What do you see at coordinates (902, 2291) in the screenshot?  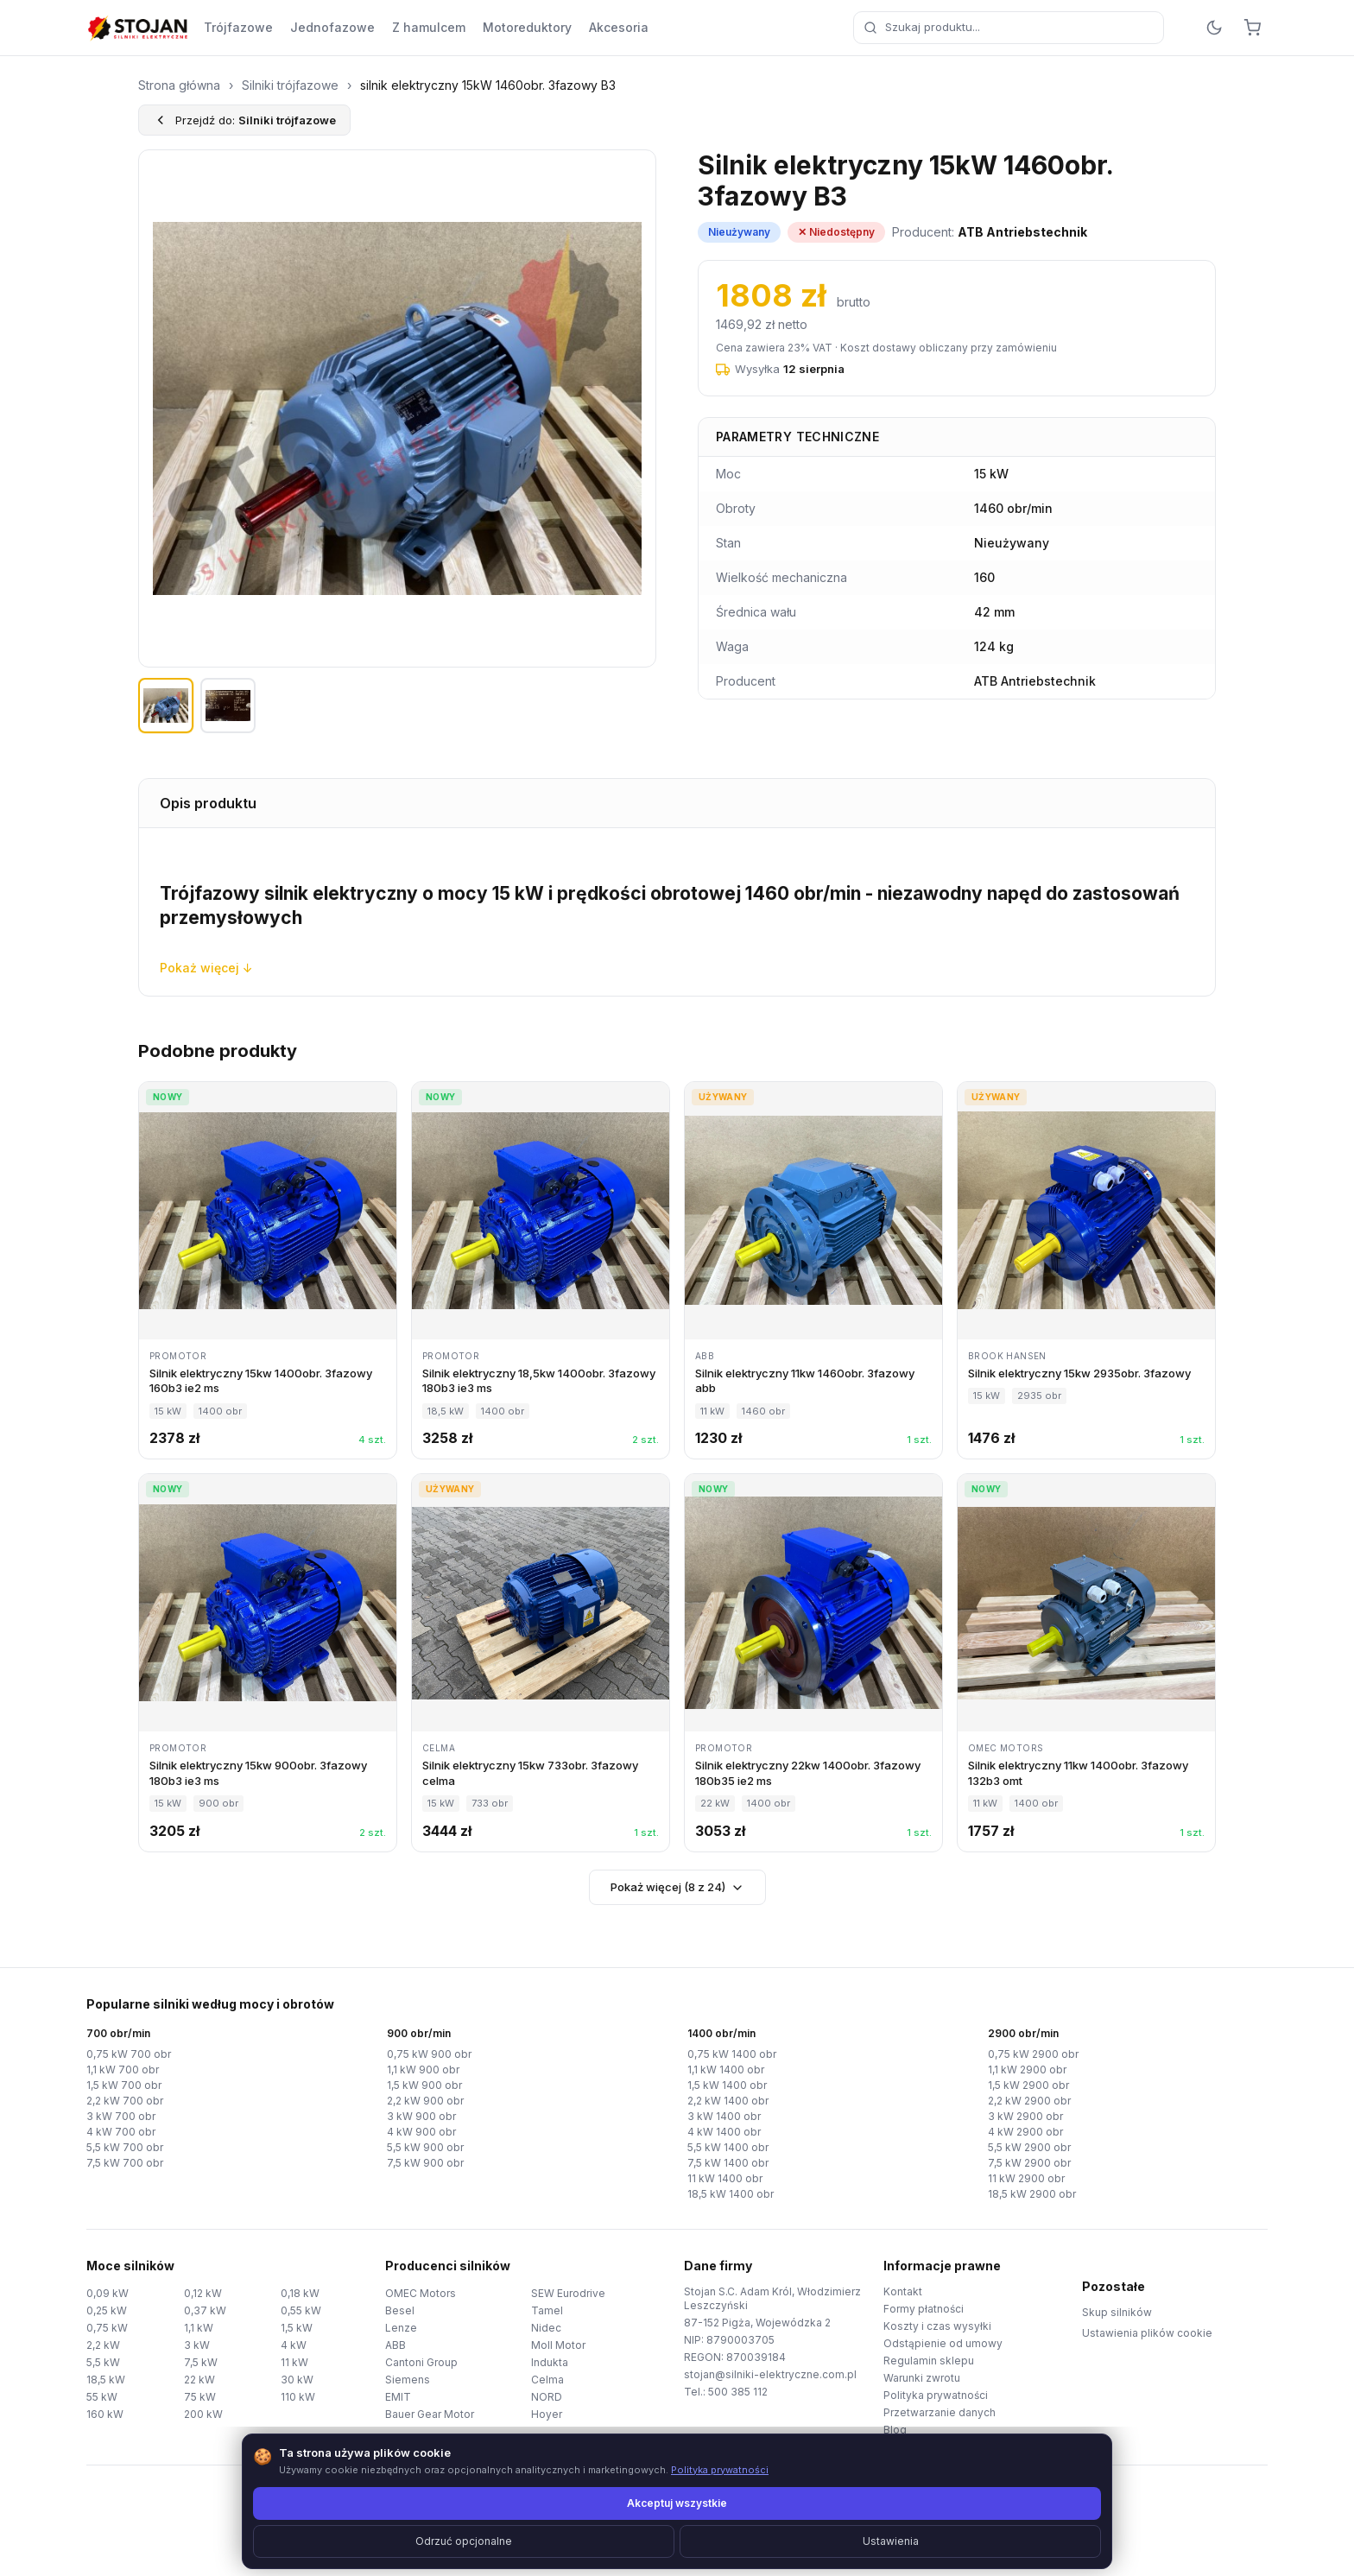 I see `Kontakt` at bounding box center [902, 2291].